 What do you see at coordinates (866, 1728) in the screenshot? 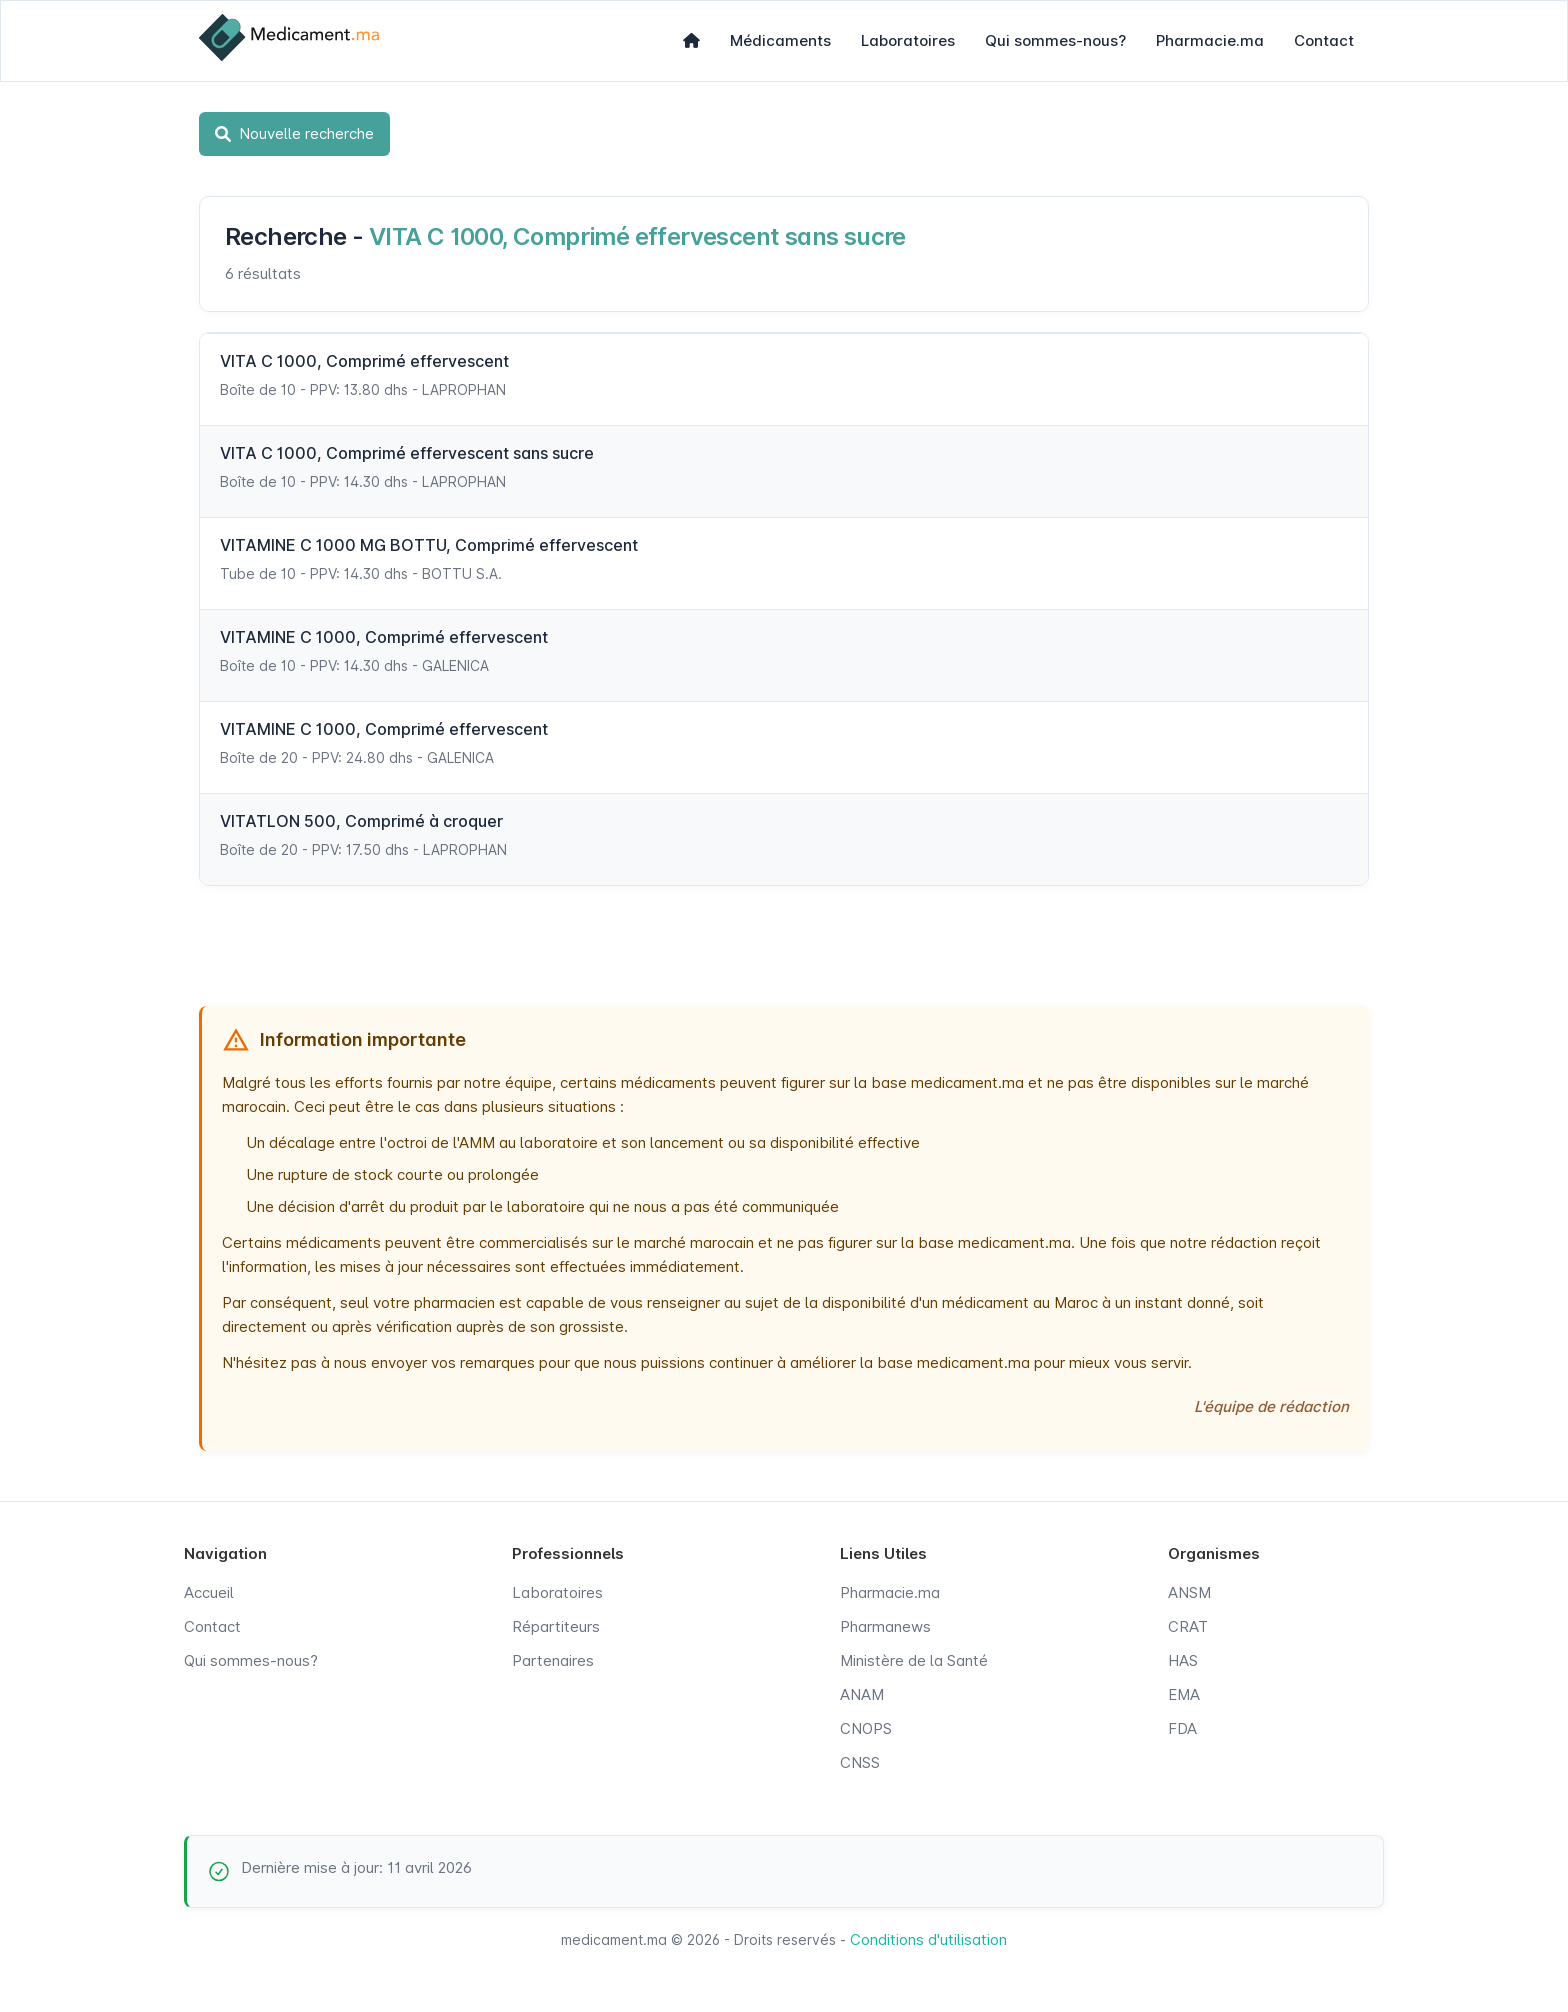
I see `CNOPS` at bounding box center [866, 1728].